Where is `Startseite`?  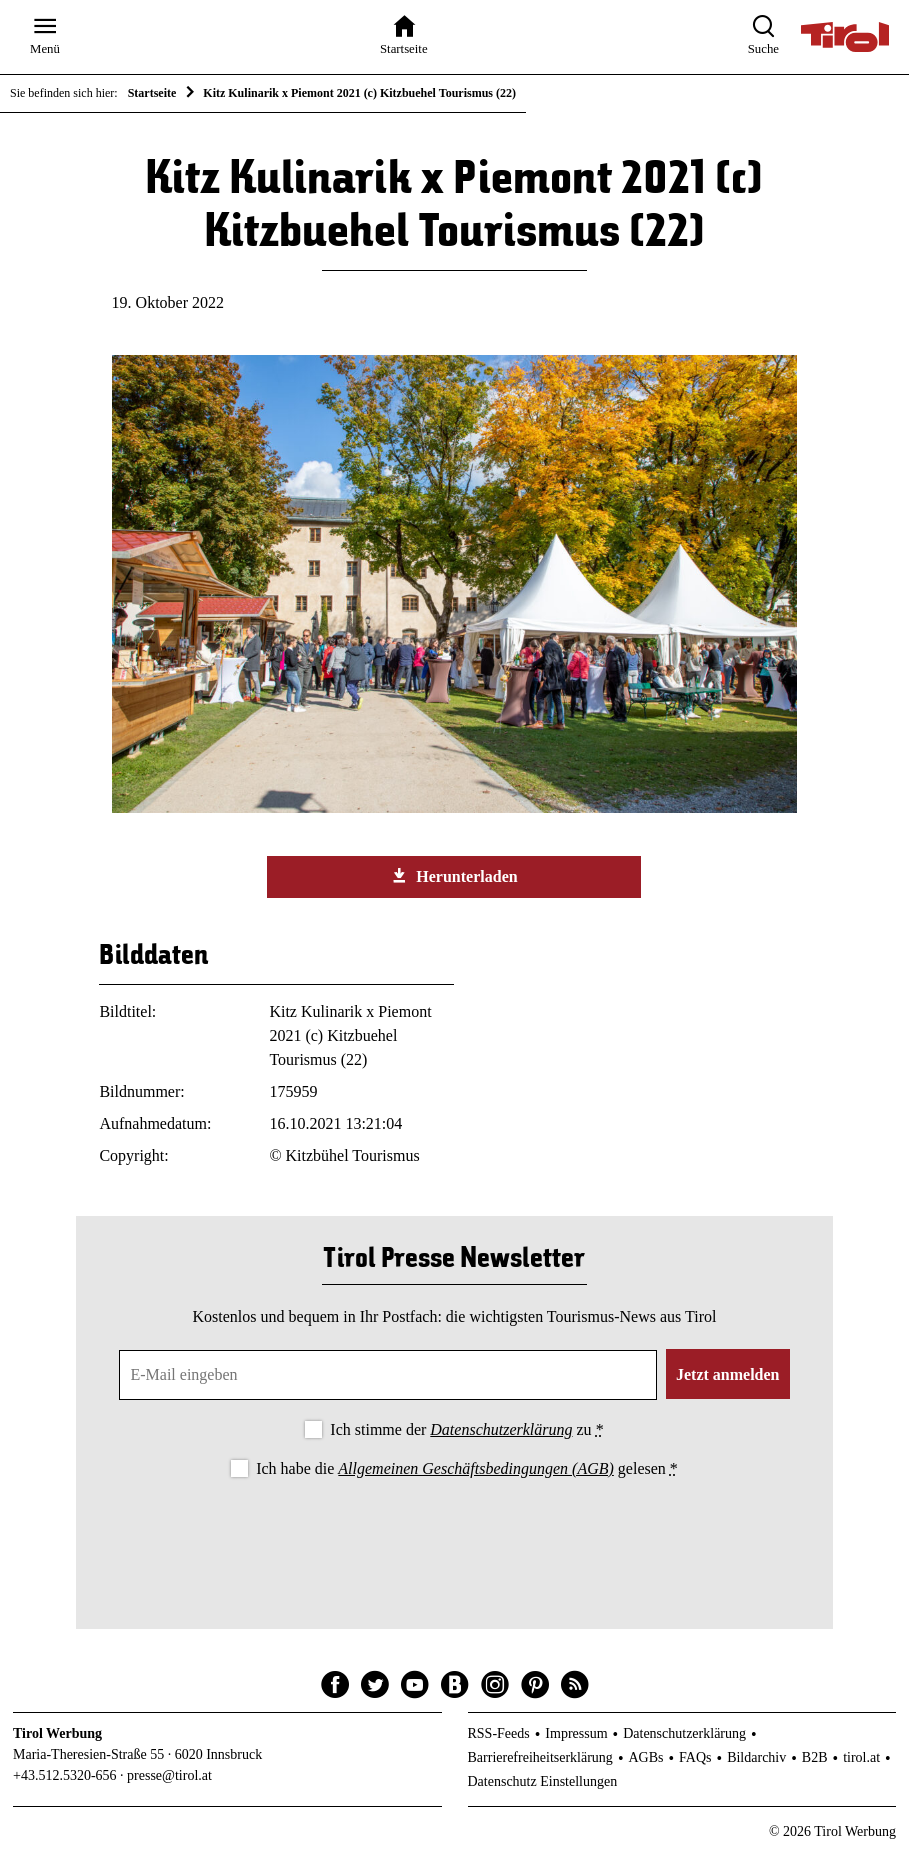 Startseite is located at coordinates (152, 93).